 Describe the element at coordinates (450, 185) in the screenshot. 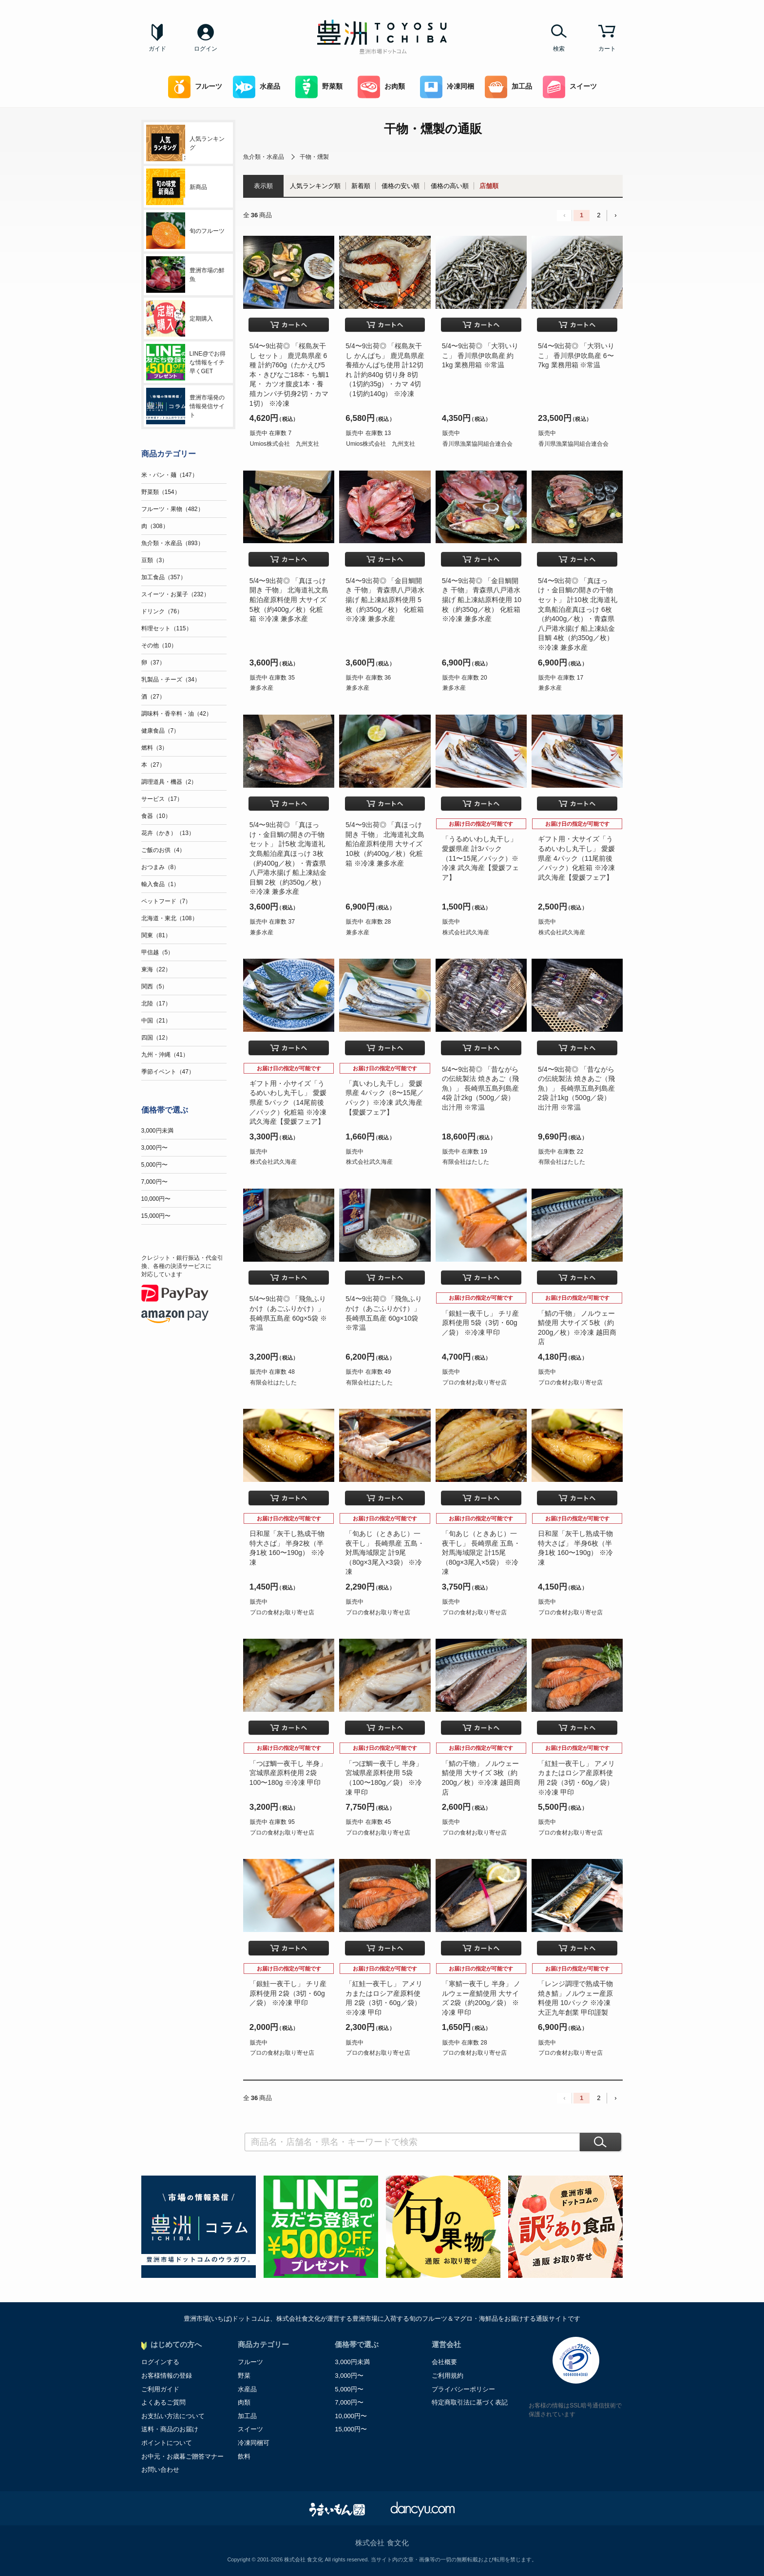

I see `価格の高い順` at that location.